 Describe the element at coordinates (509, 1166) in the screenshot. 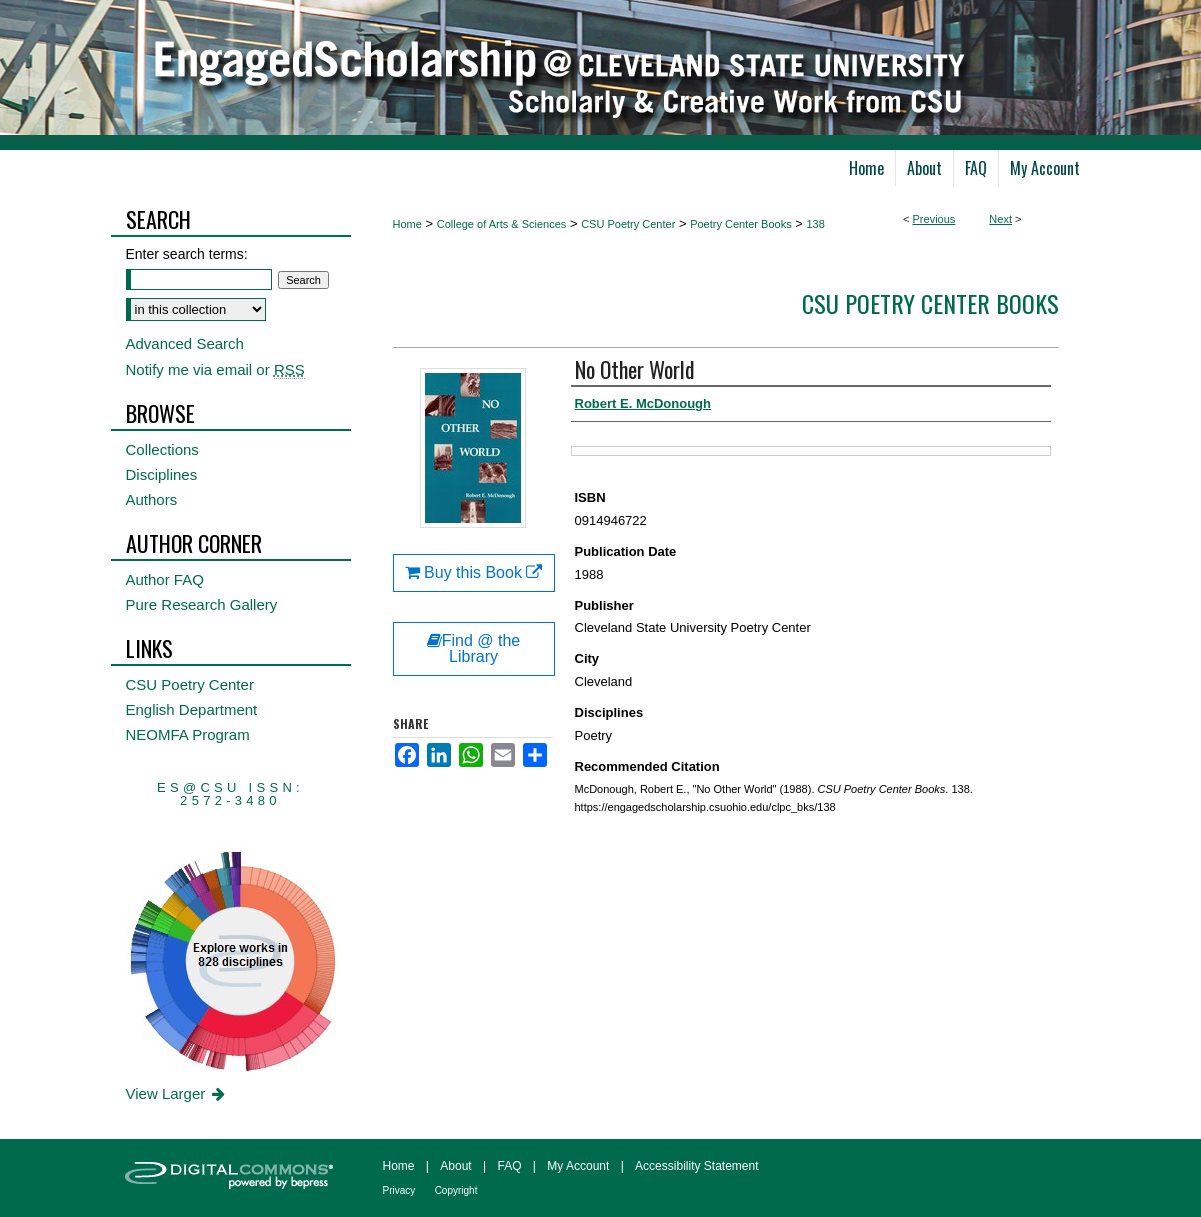

I see `FAQ` at that location.